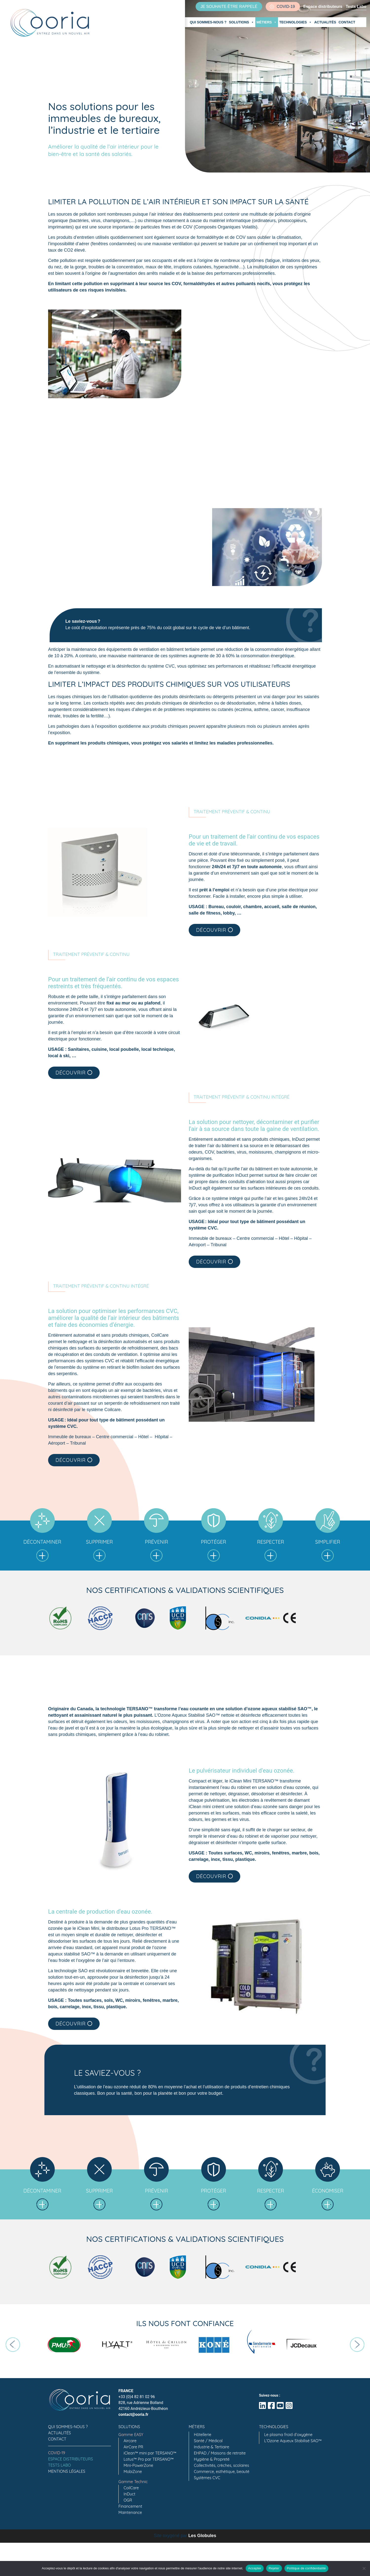  Describe the element at coordinates (202, 2535) in the screenshot. I see `Les Globules` at that location.